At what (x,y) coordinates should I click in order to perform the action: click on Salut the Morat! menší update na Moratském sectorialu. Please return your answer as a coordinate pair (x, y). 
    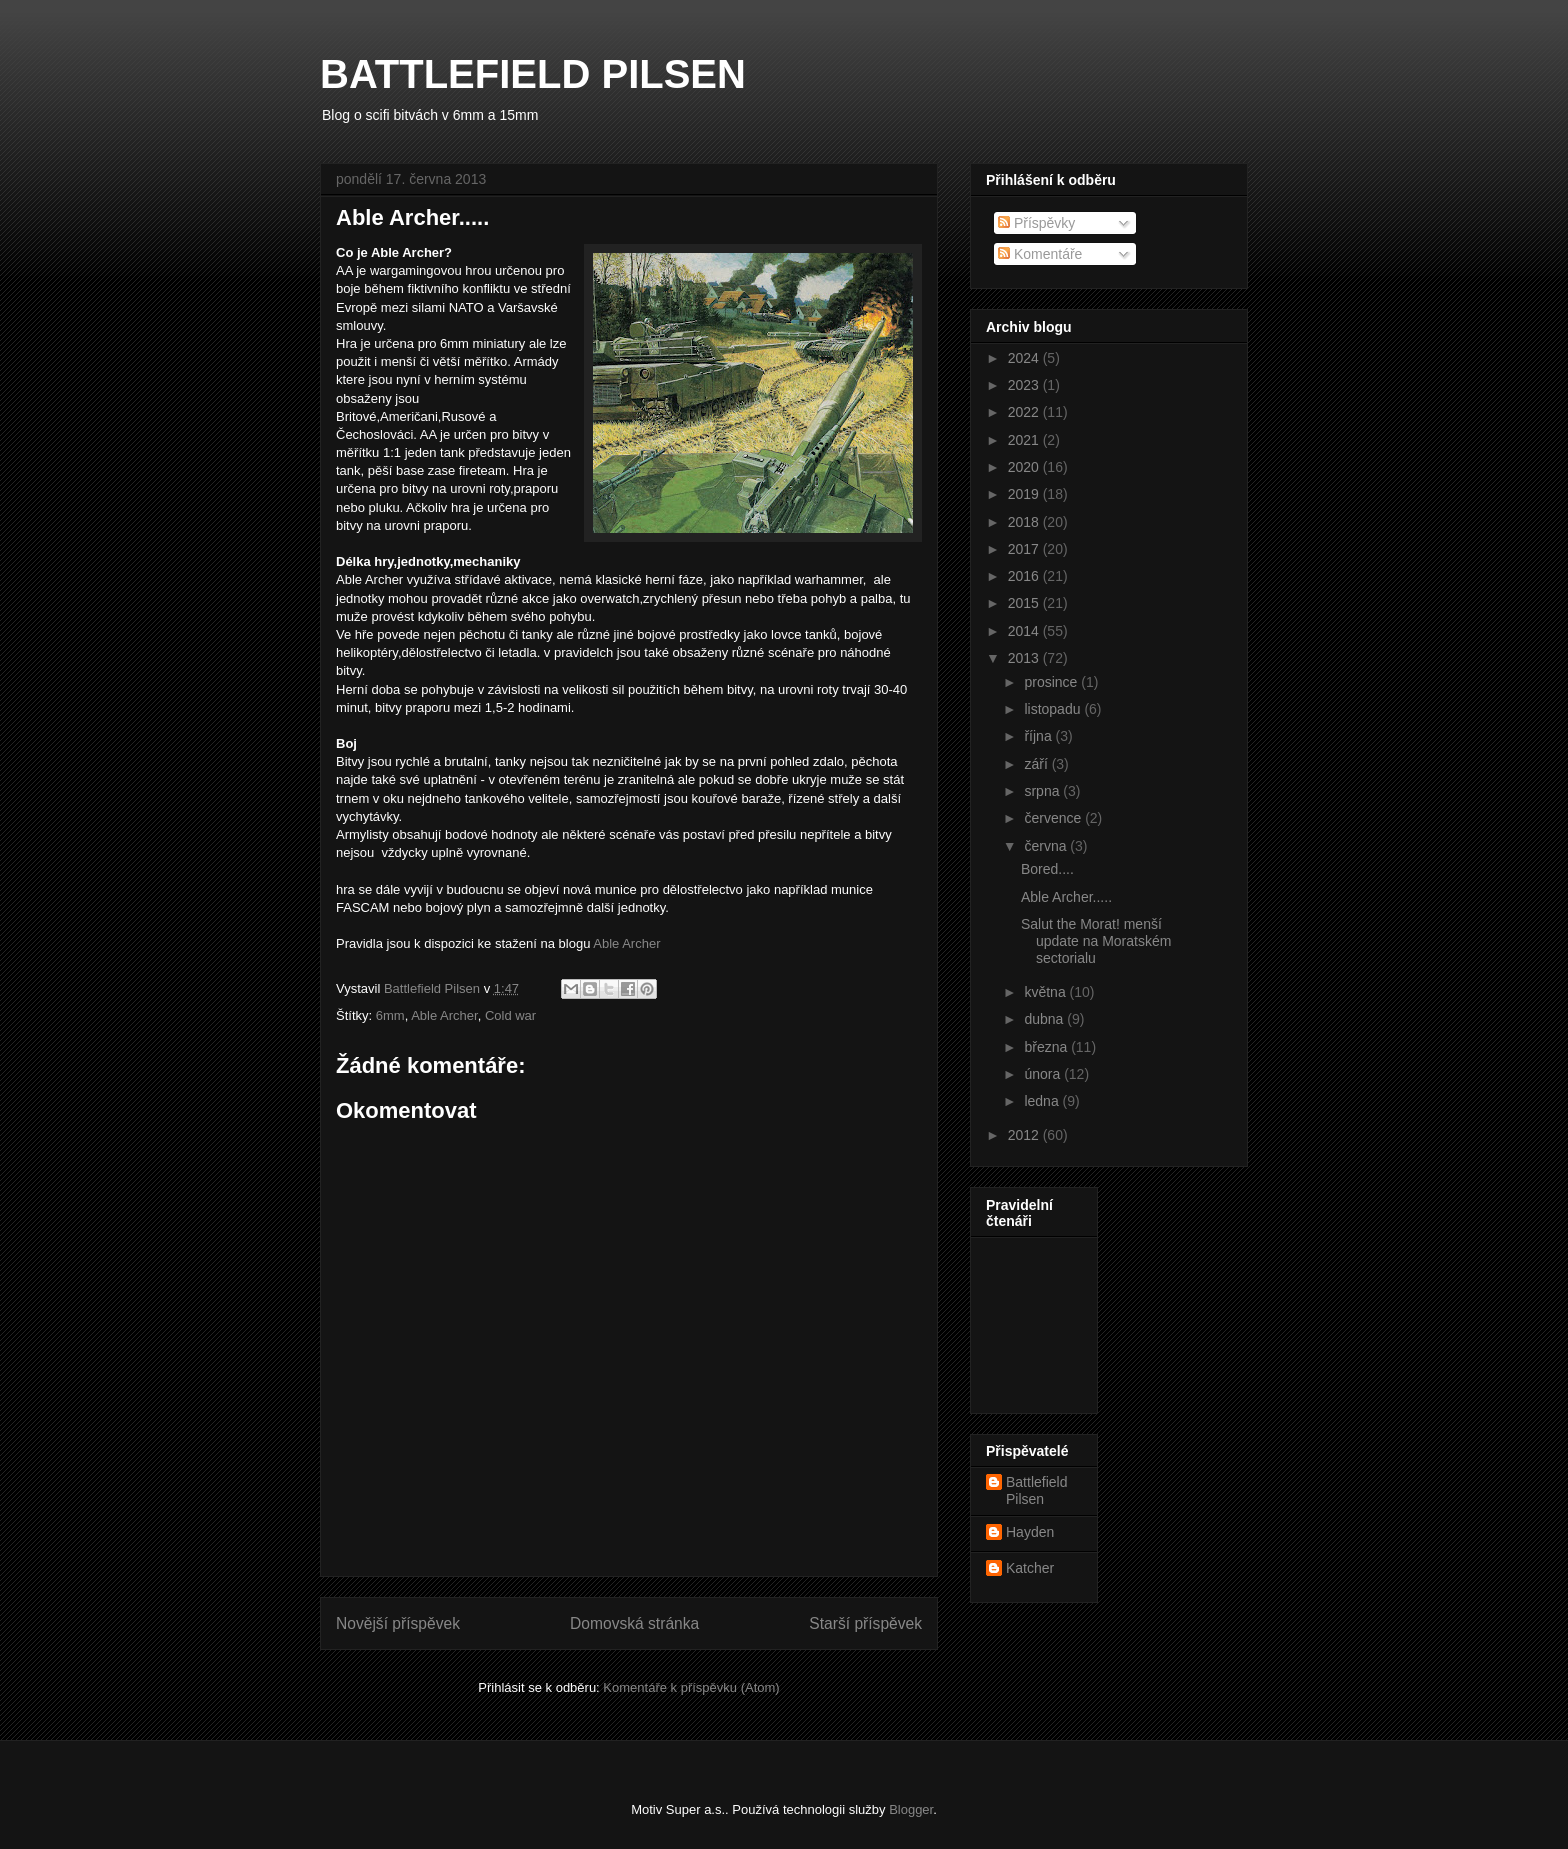
    Looking at the image, I should click on (1096, 941).